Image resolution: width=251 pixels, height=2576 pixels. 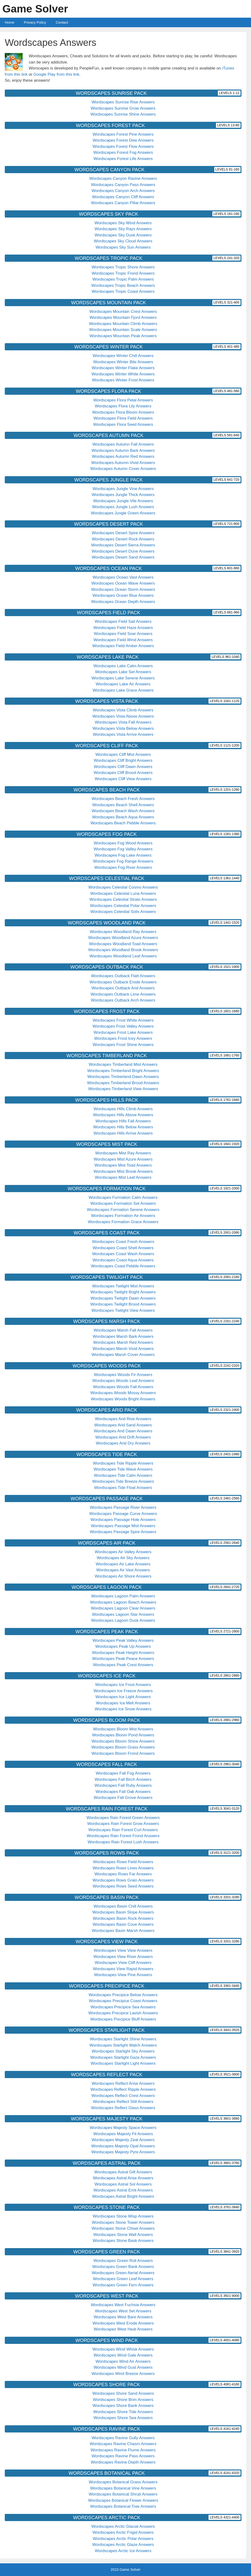 What do you see at coordinates (123, 988) in the screenshot?
I see `Wordscapes Outback Arid Answers` at bounding box center [123, 988].